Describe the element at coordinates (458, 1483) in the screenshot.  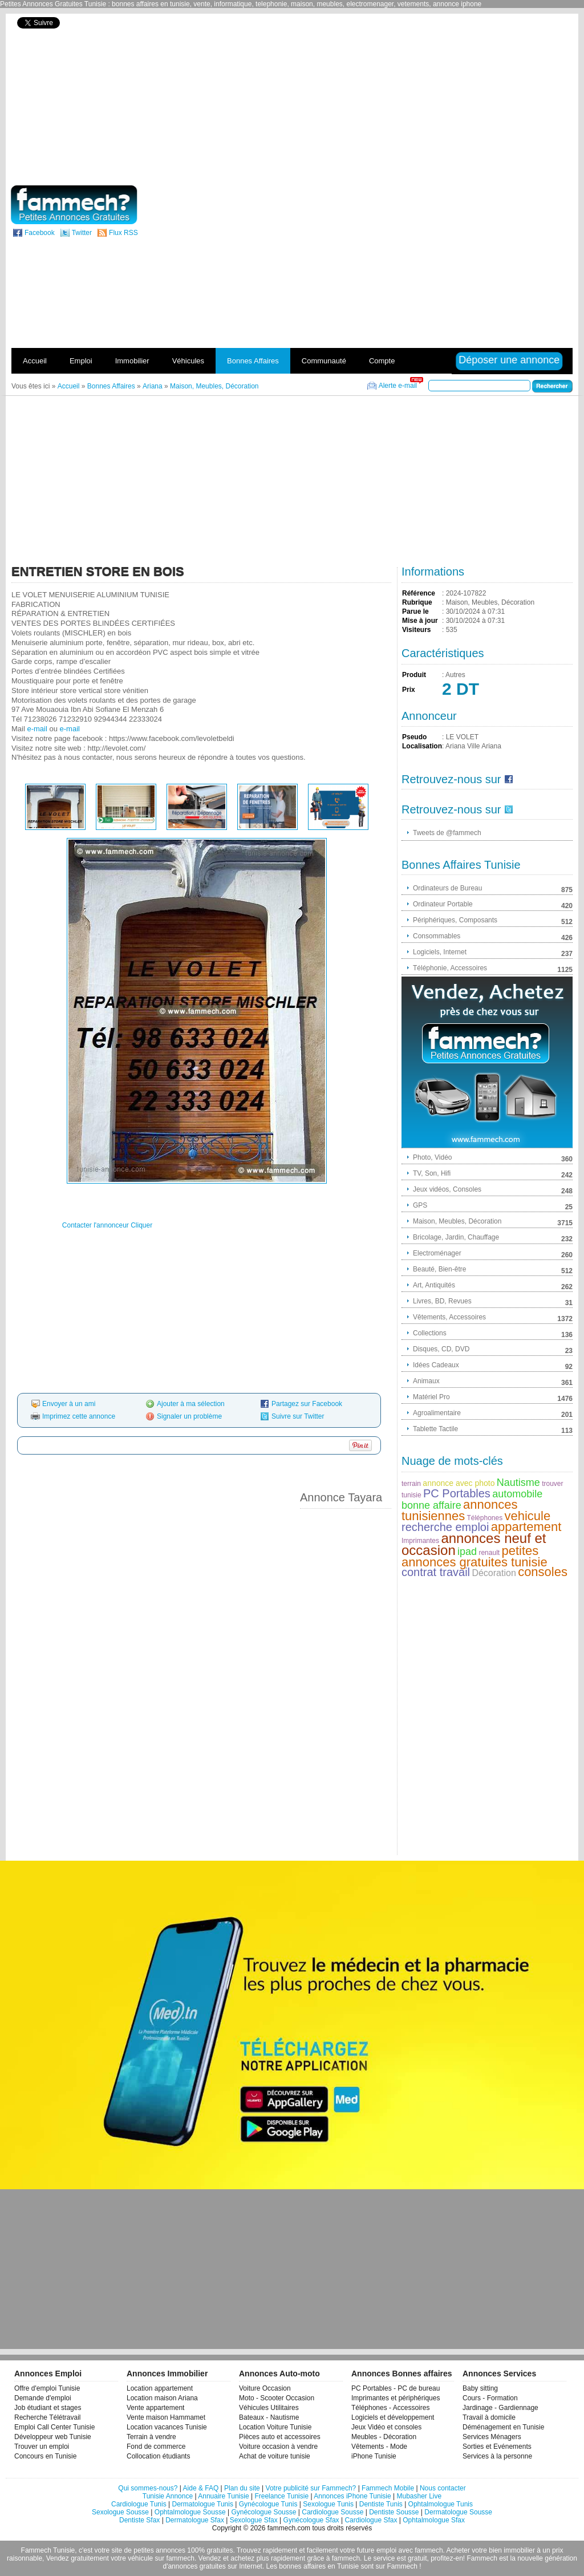
I see `annonce avec photo` at that location.